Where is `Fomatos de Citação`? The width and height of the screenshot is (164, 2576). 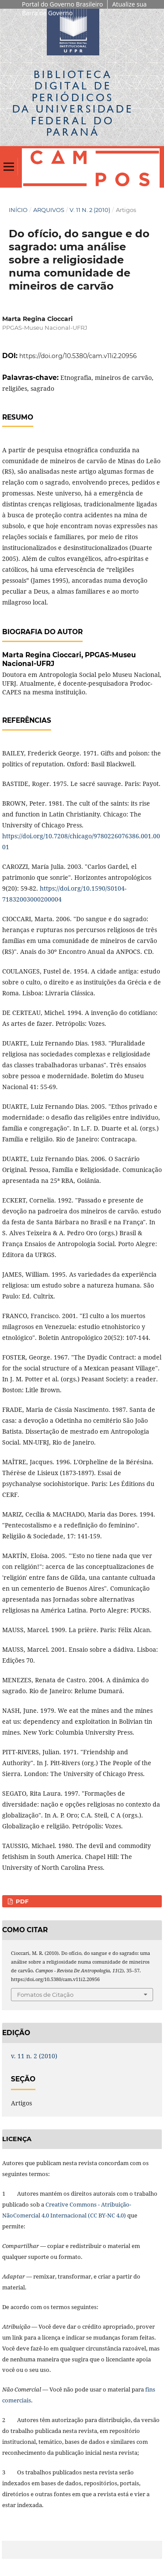
Fomatos de Citação is located at coordinates (45, 1994).